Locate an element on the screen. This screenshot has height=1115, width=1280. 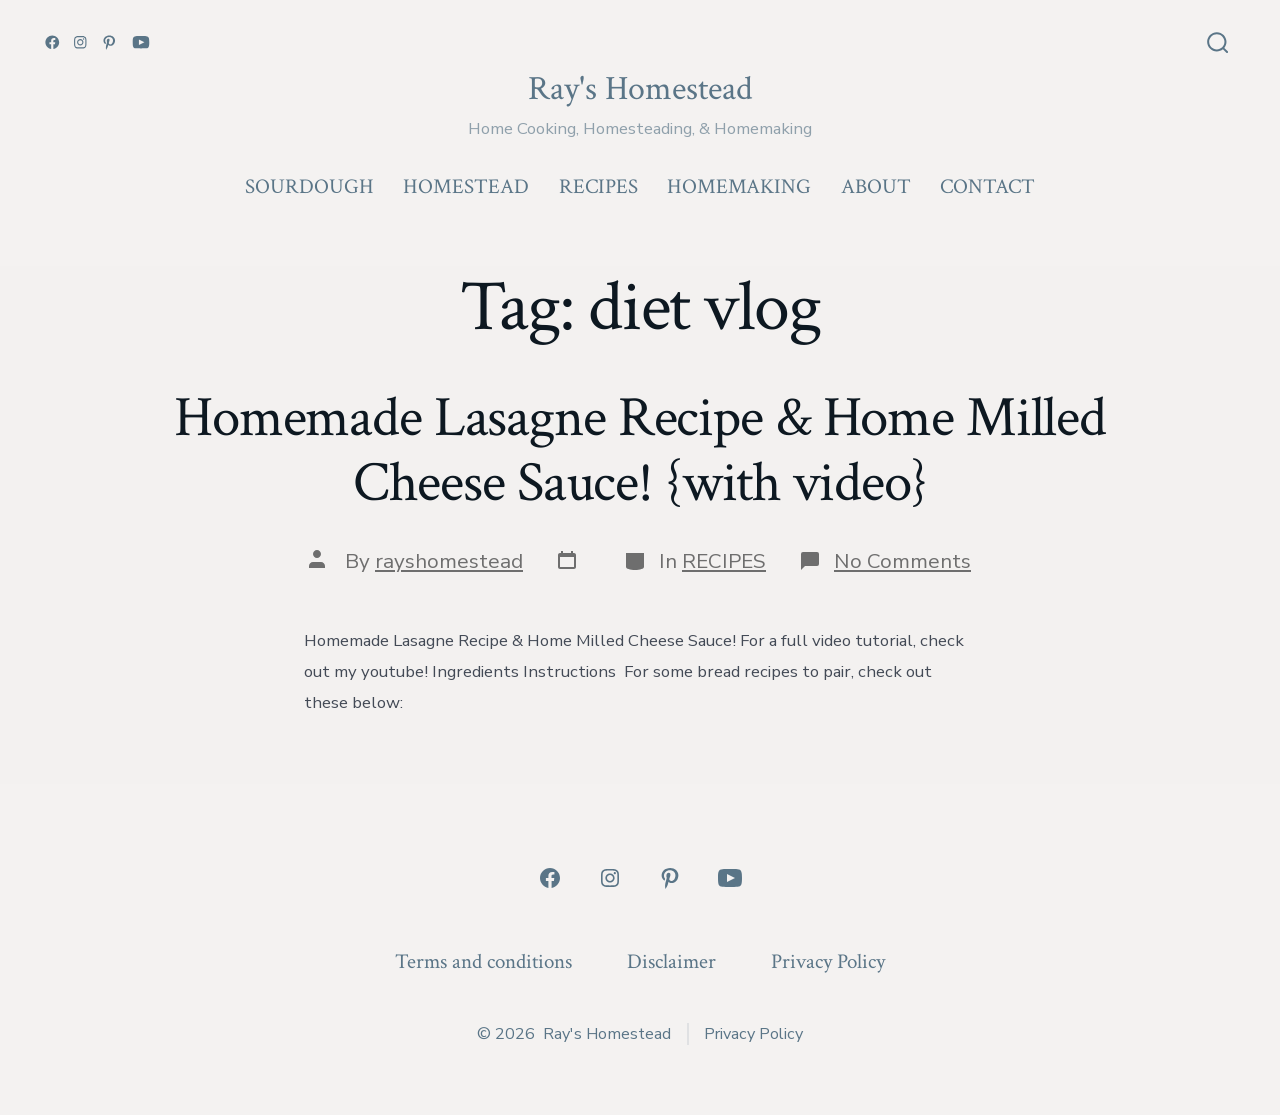
SOURDOUGH is located at coordinates (309, 186).